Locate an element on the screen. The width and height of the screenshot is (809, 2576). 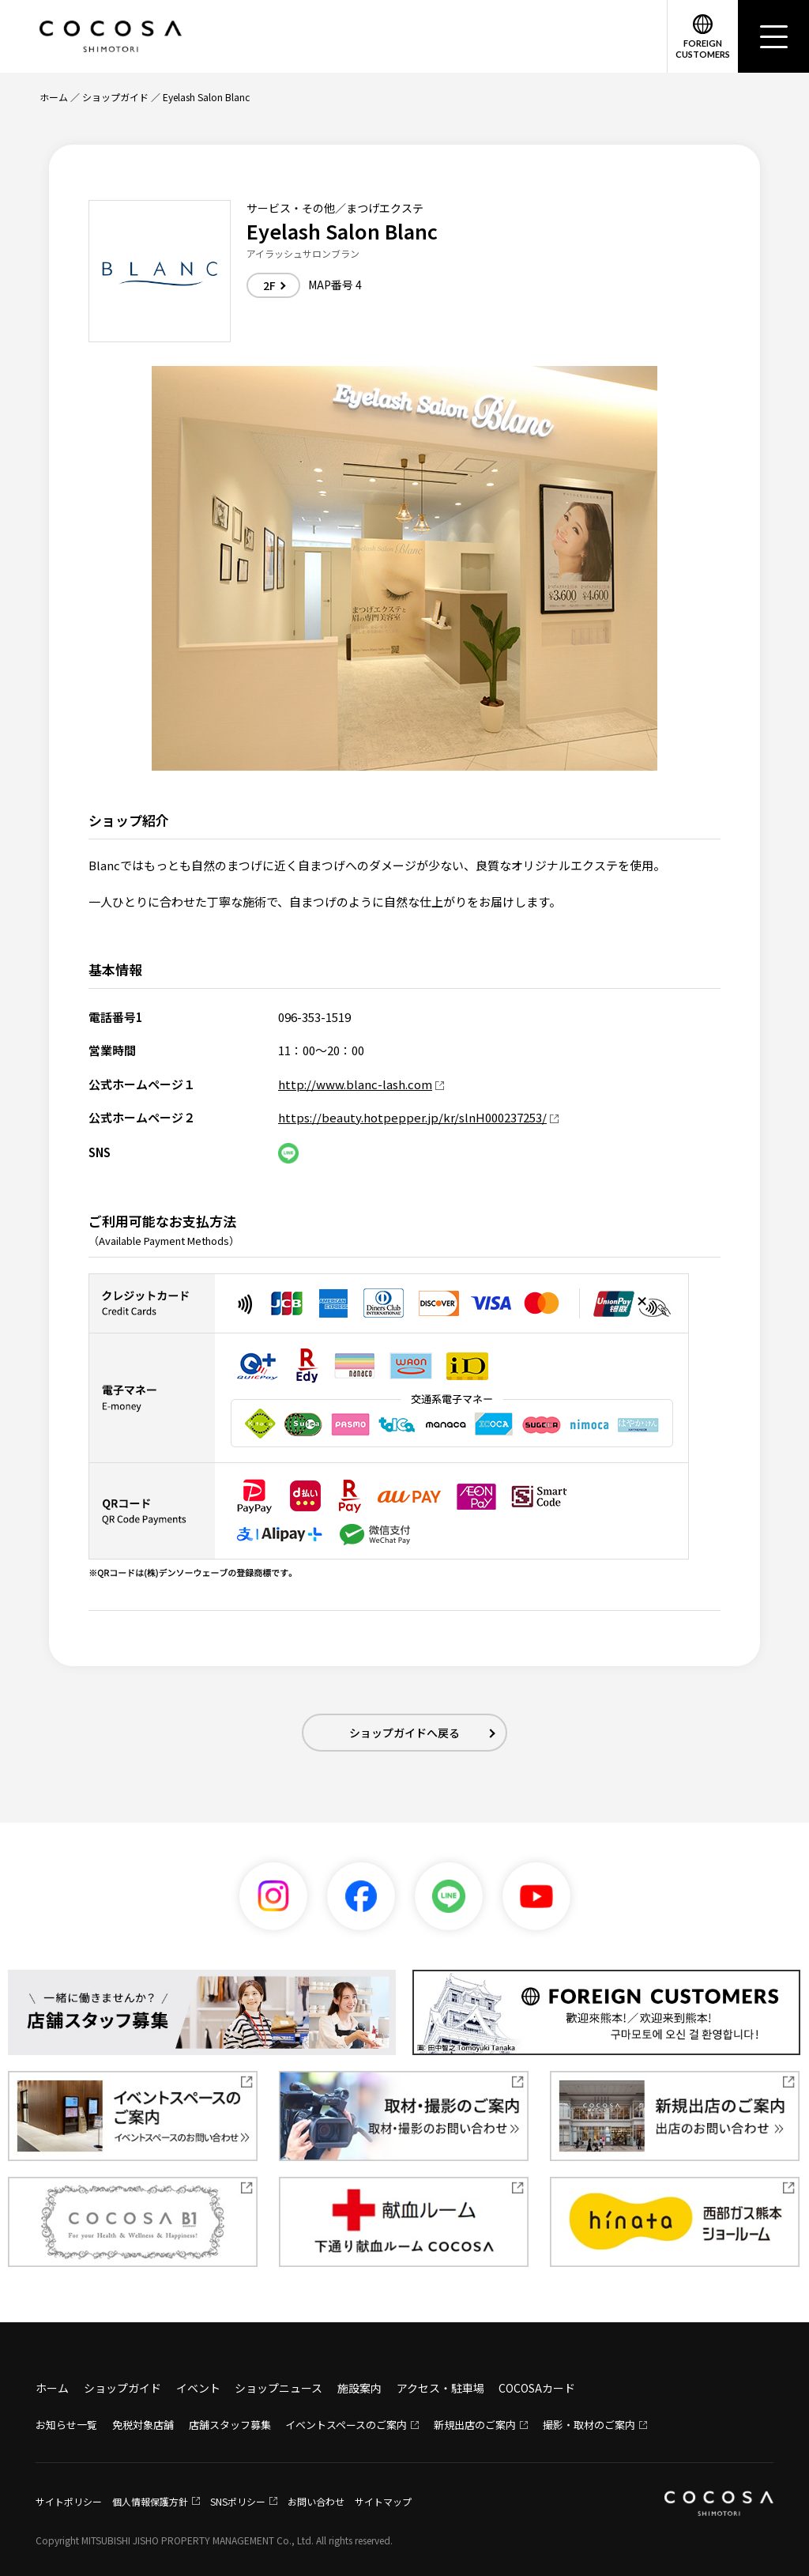
アクセス・駐車場 is located at coordinates (440, 2388).